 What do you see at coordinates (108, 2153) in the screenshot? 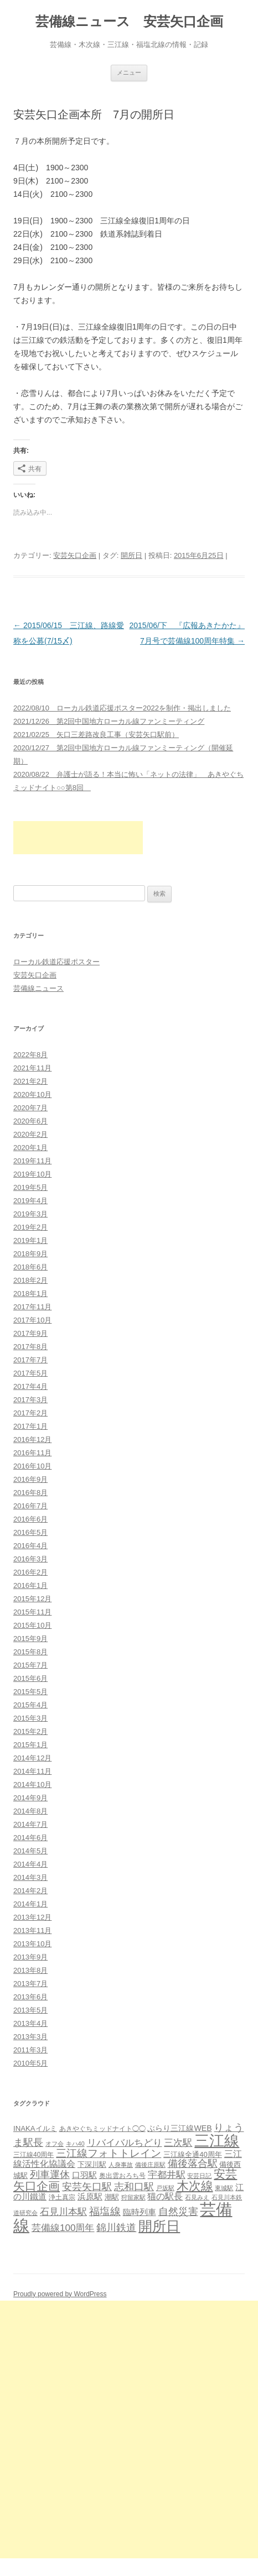
I see `三江線フォトトレイン` at bounding box center [108, 2153].